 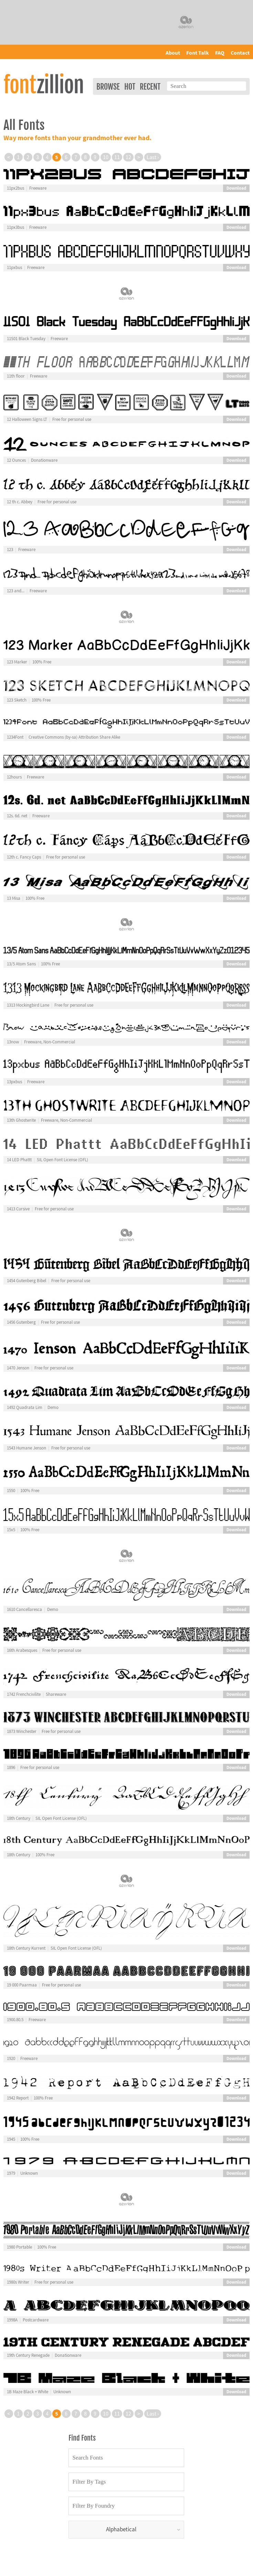 What do you see at coordinates (15, 591) in the screenshot?
I see `123 and...` at bounding box center [15, 591].